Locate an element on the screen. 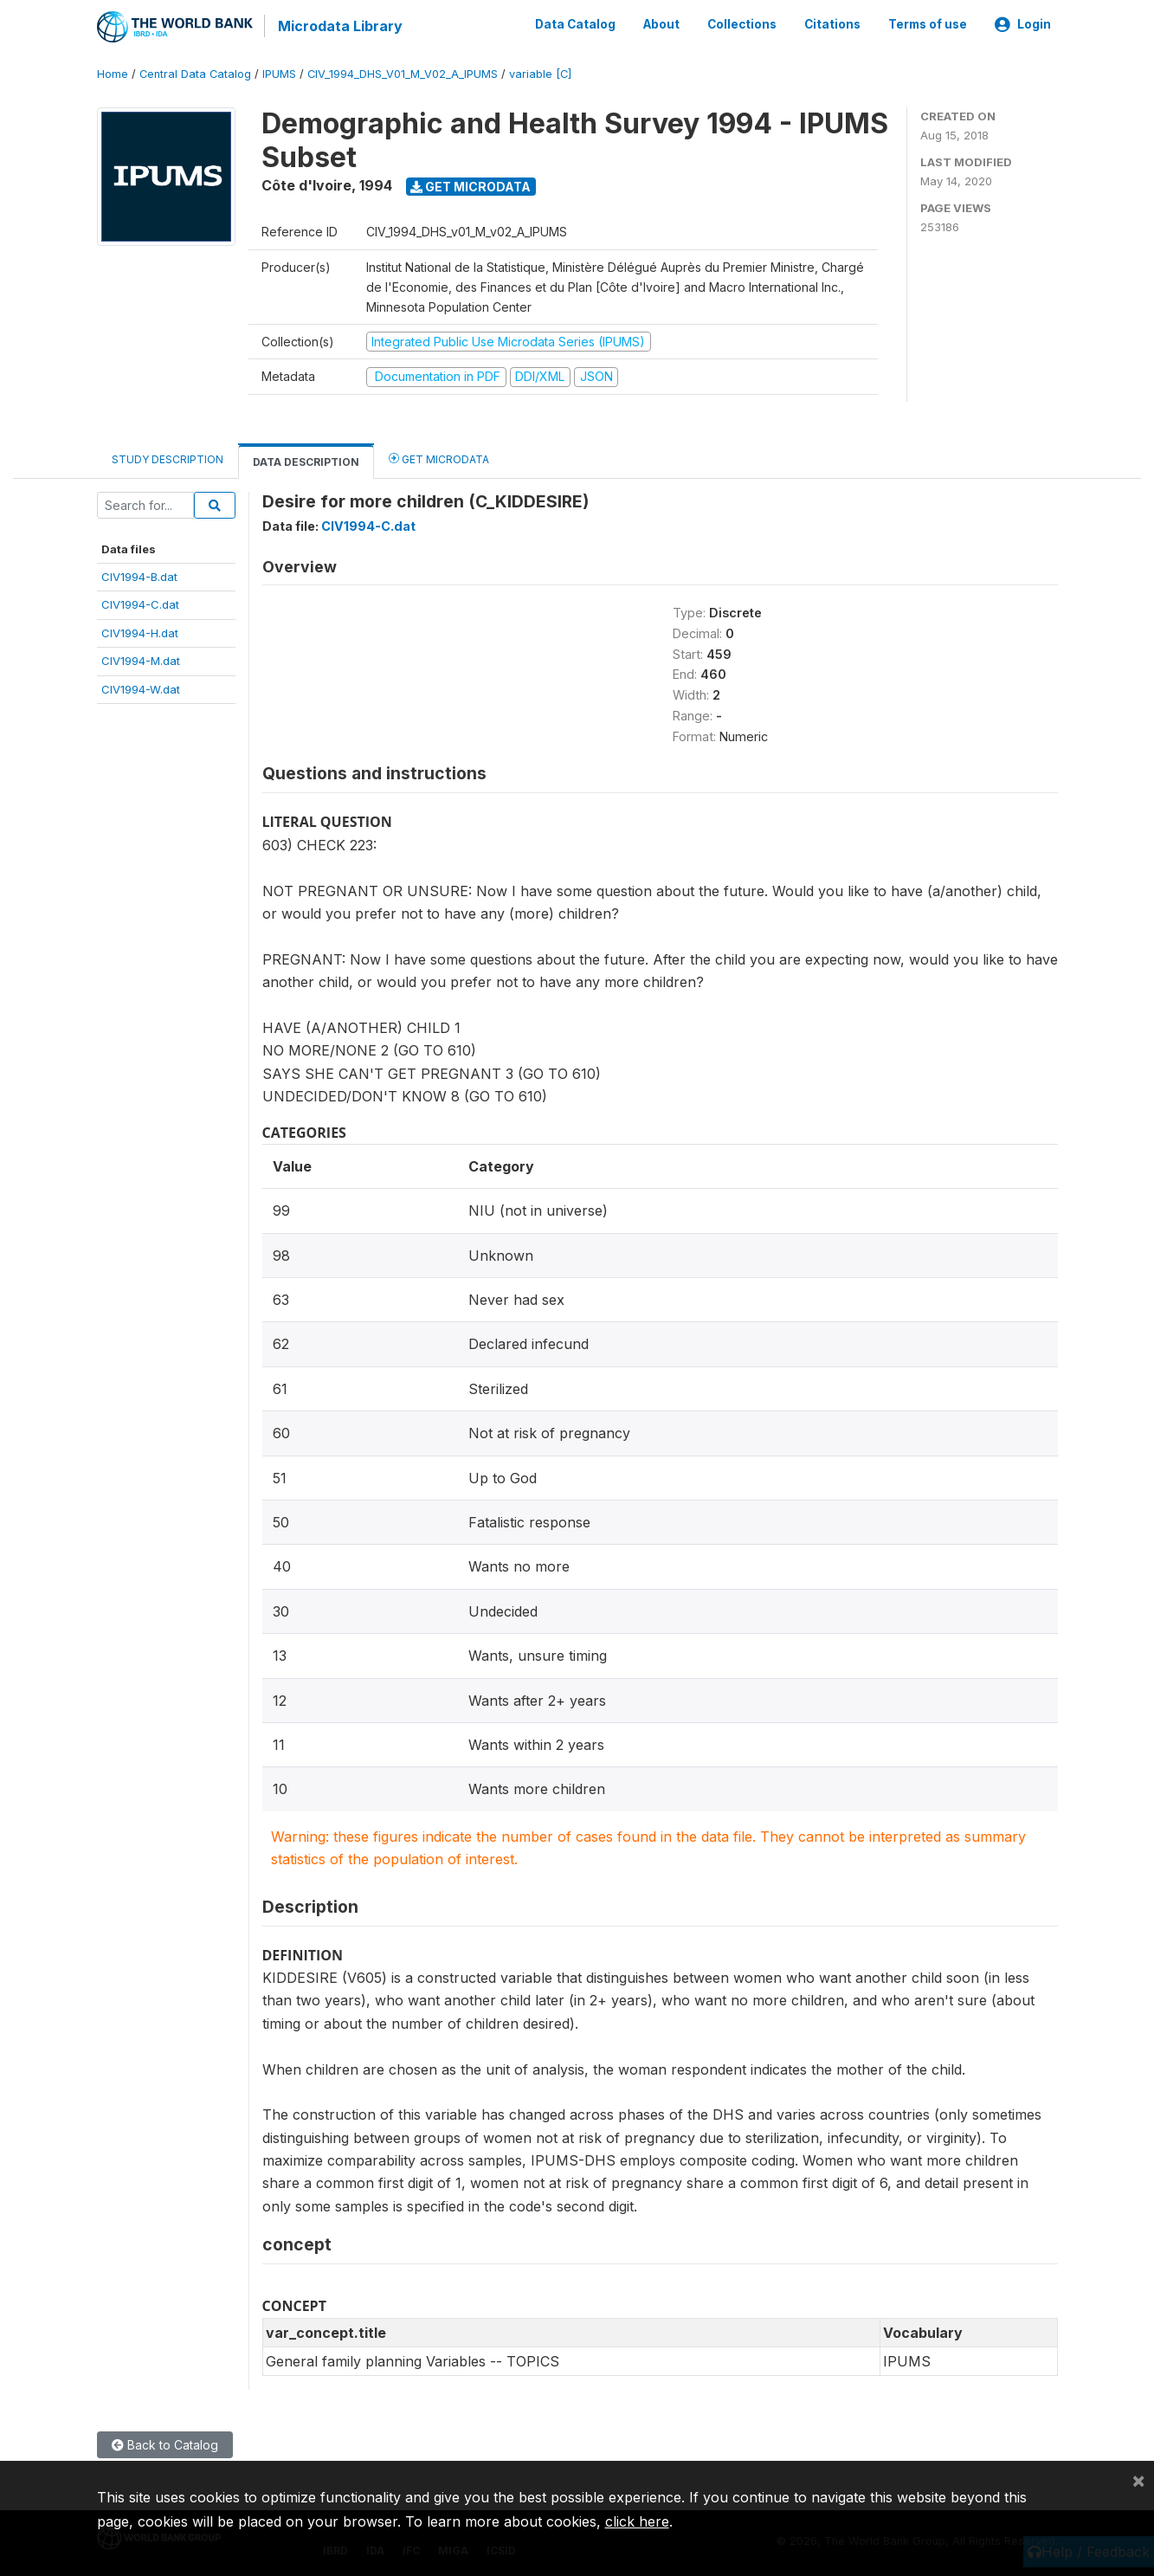  Back to Catalog is located at coordinates (165, 2444).